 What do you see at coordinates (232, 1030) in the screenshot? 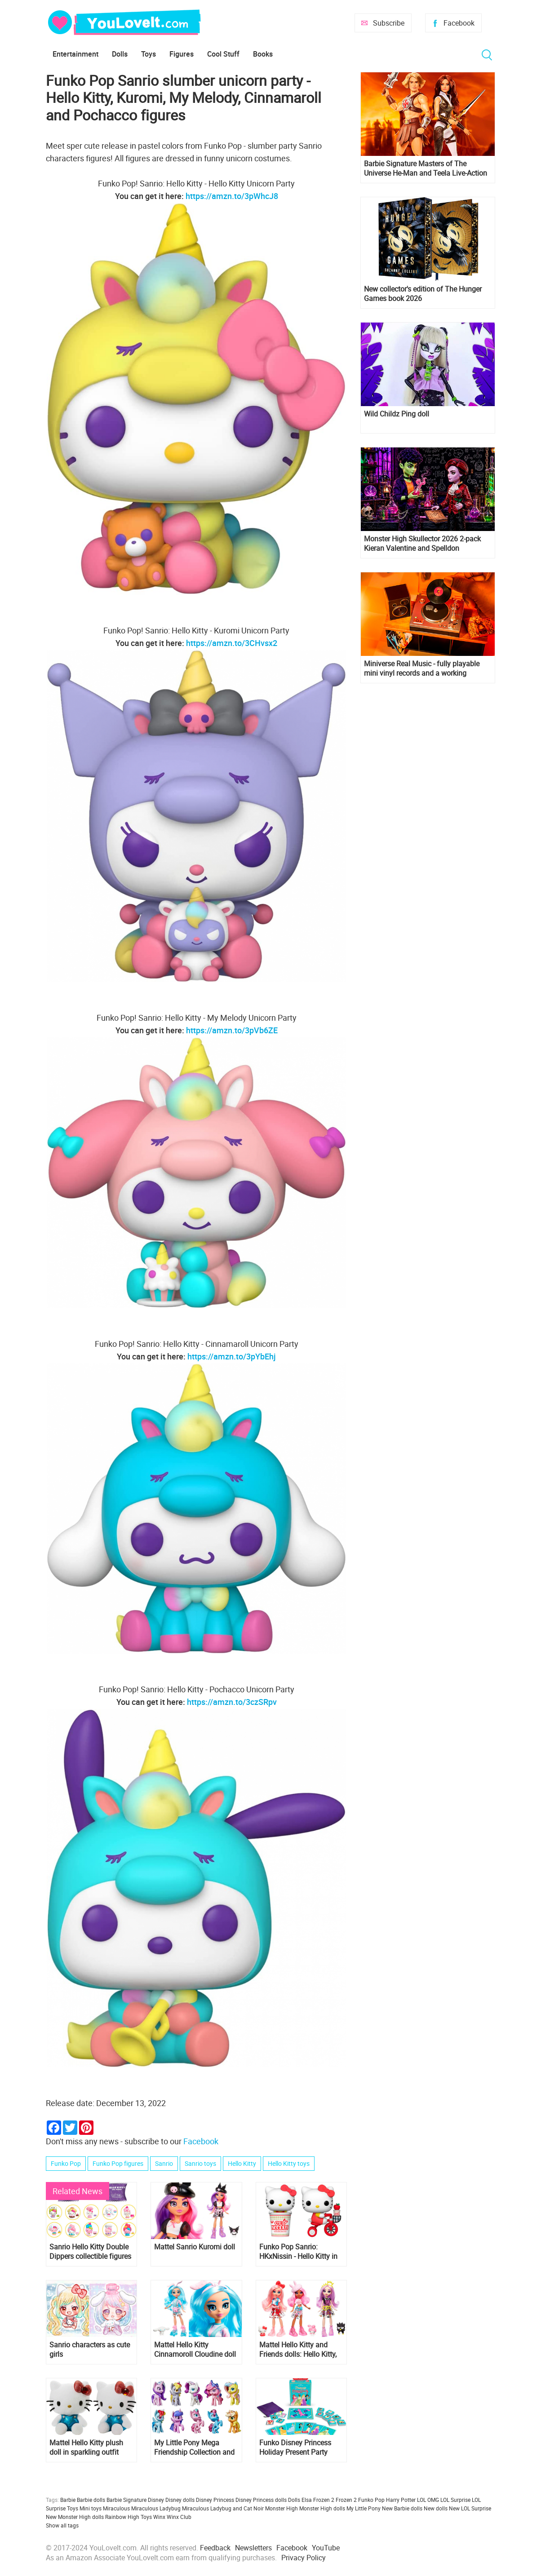
I see `https://amzn.to/3pVb6ZE` at bounding box center [232, 1030].